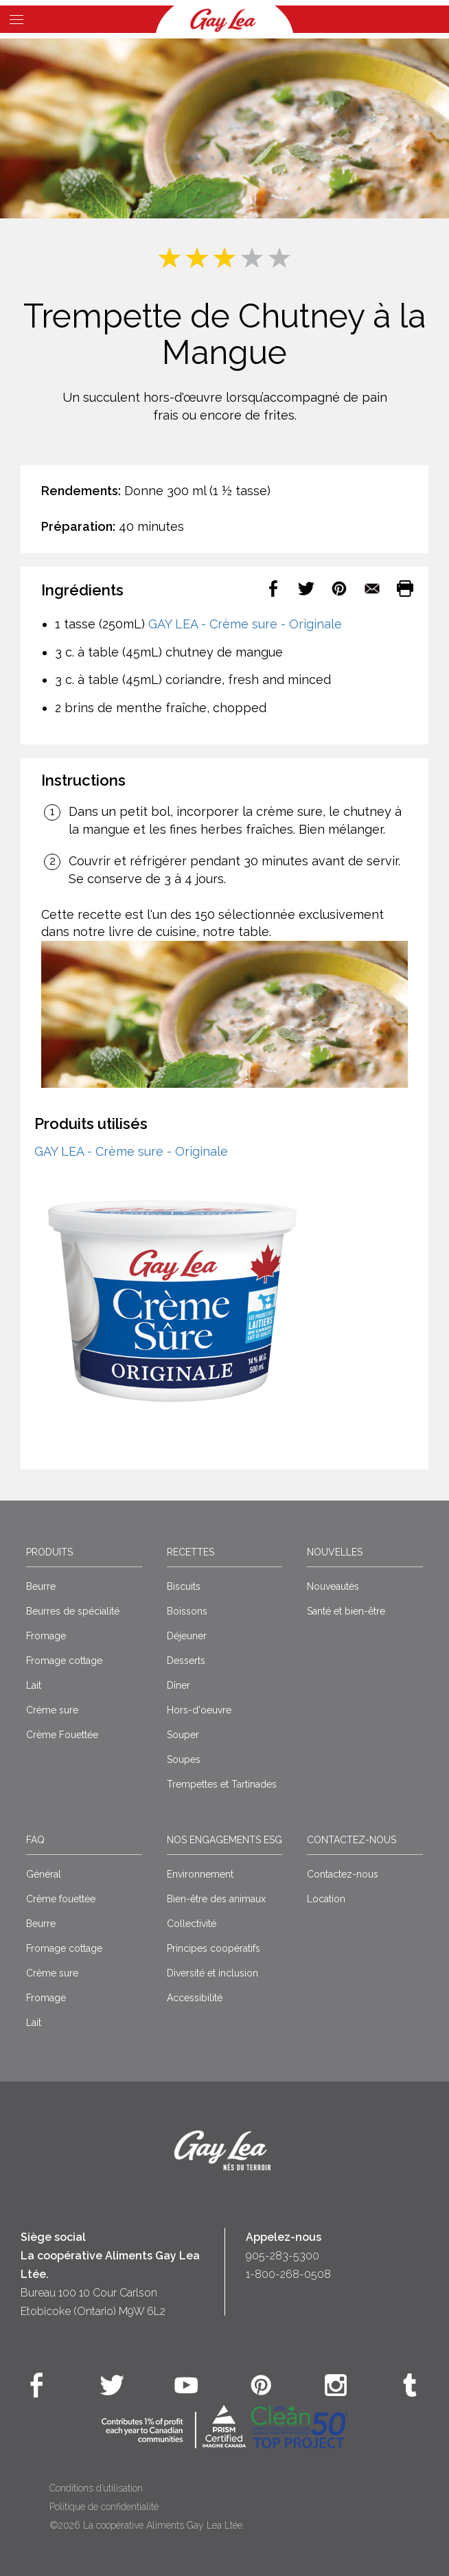  Describe the element at coordinates (183, 1734) in the screenshot. I see `Souper` at that location.